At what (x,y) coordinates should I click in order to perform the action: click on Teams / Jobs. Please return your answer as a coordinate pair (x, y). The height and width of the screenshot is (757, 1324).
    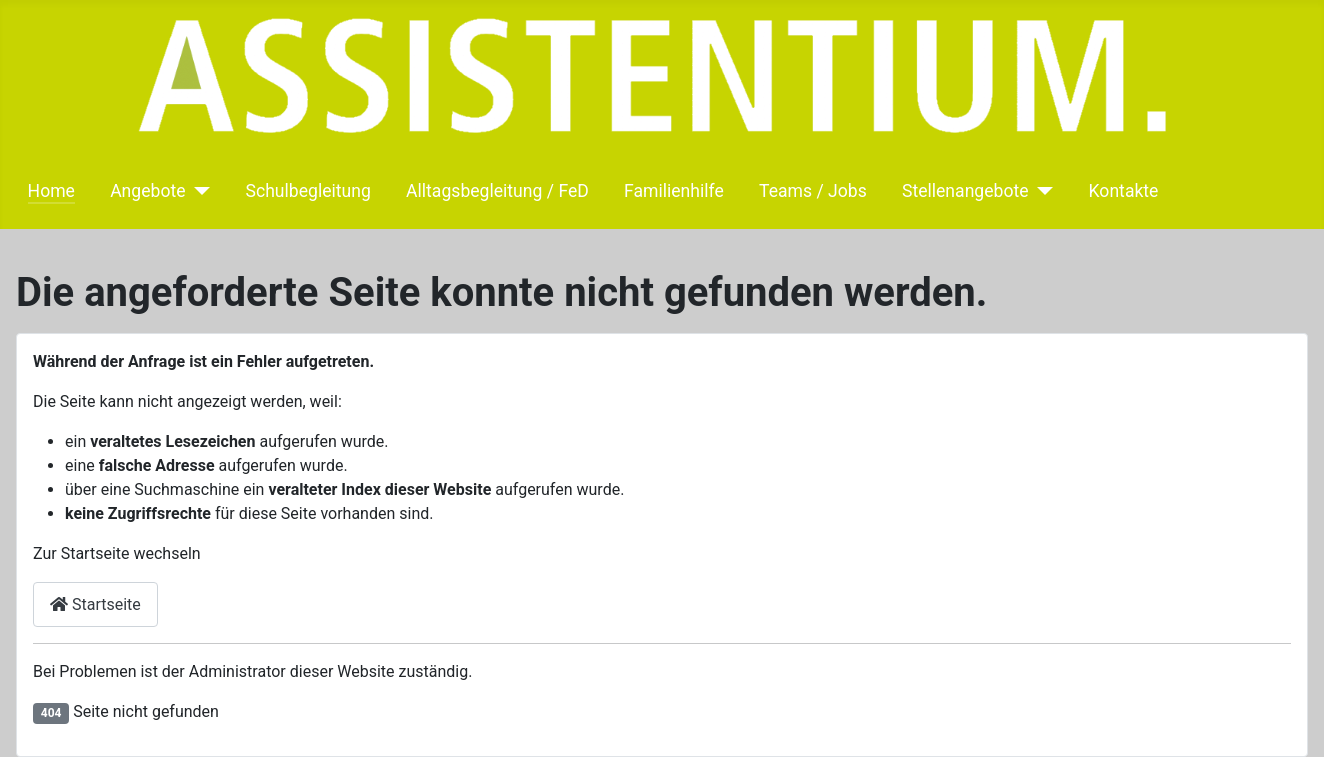
    Looking at the image, I should click on (813, 191).